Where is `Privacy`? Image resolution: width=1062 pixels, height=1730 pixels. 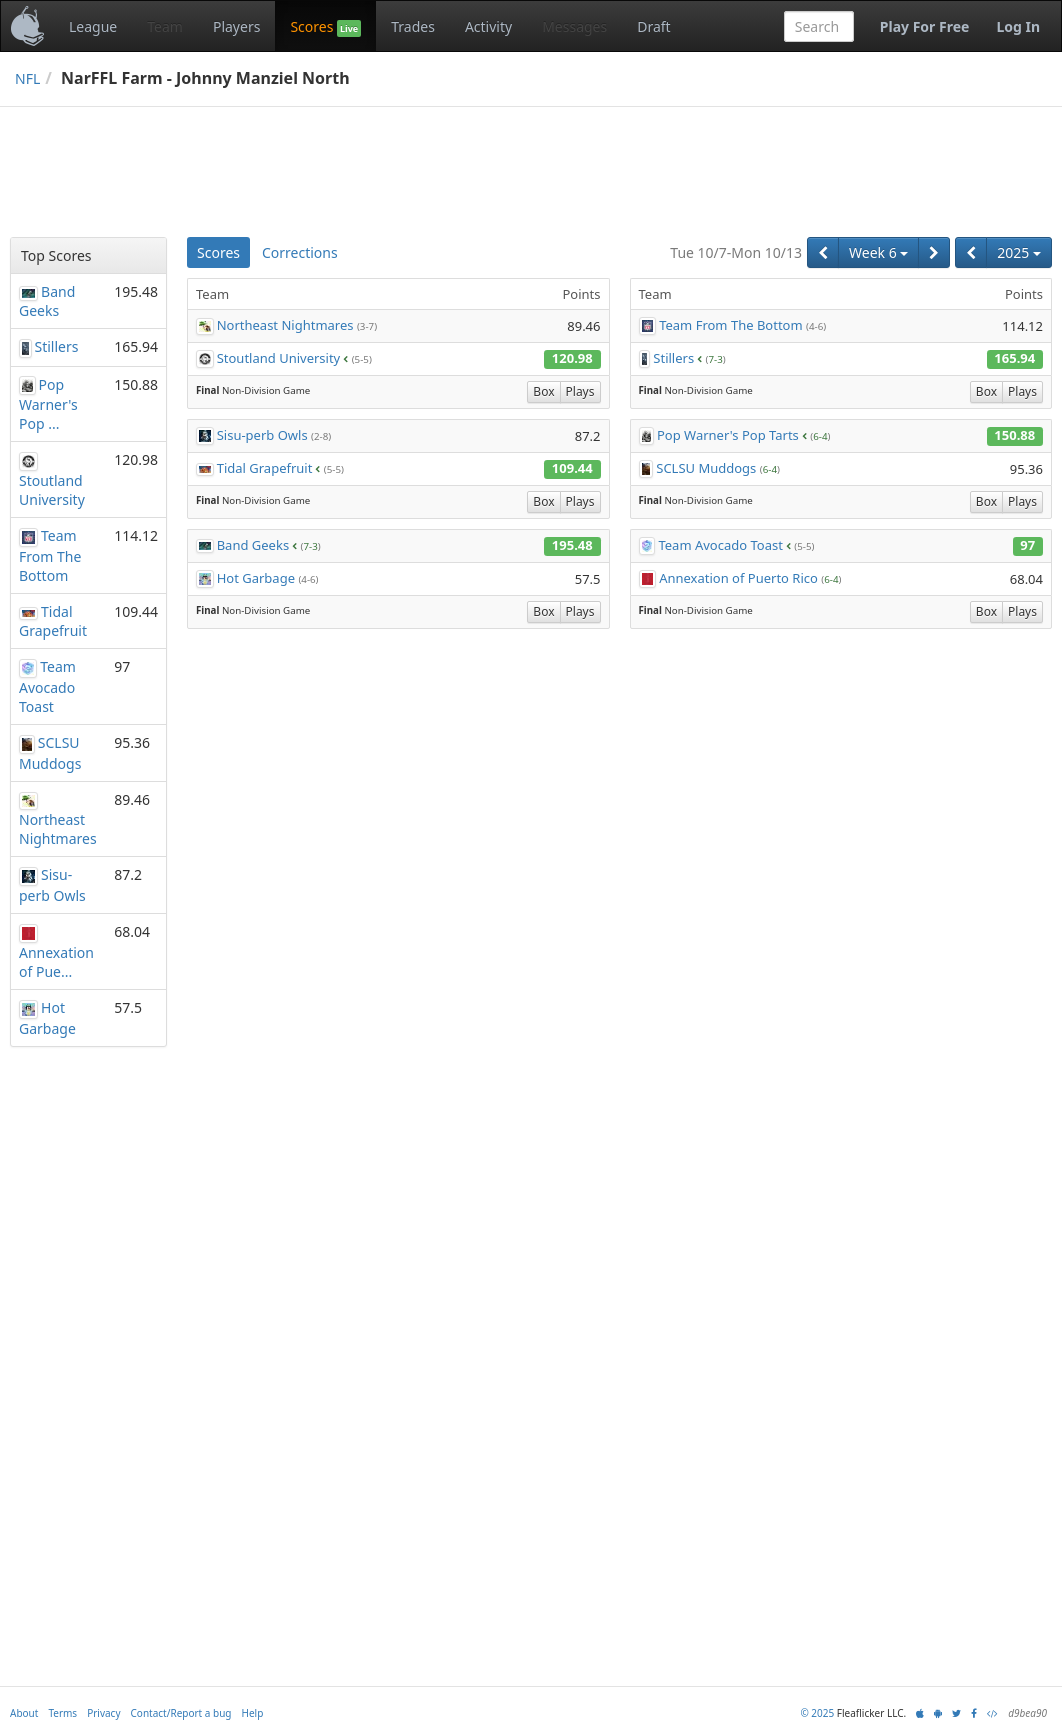 Privacy is located at coordinates (103, 1713).